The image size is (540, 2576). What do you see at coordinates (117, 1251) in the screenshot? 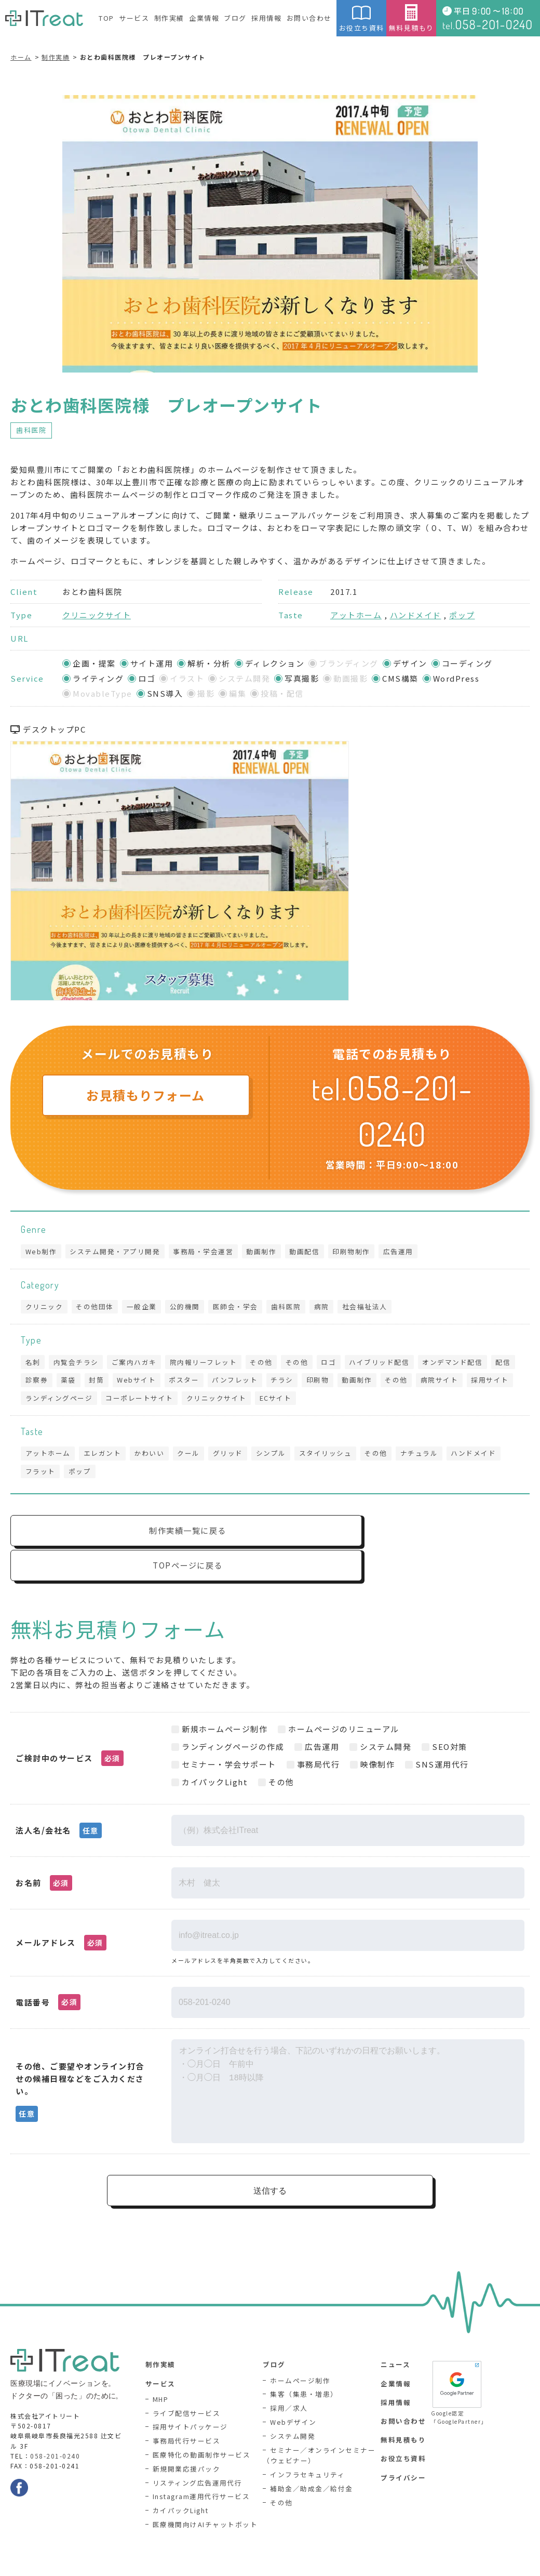
I see `システム開発・アプリ開発` at bounding box center [117, 1251].